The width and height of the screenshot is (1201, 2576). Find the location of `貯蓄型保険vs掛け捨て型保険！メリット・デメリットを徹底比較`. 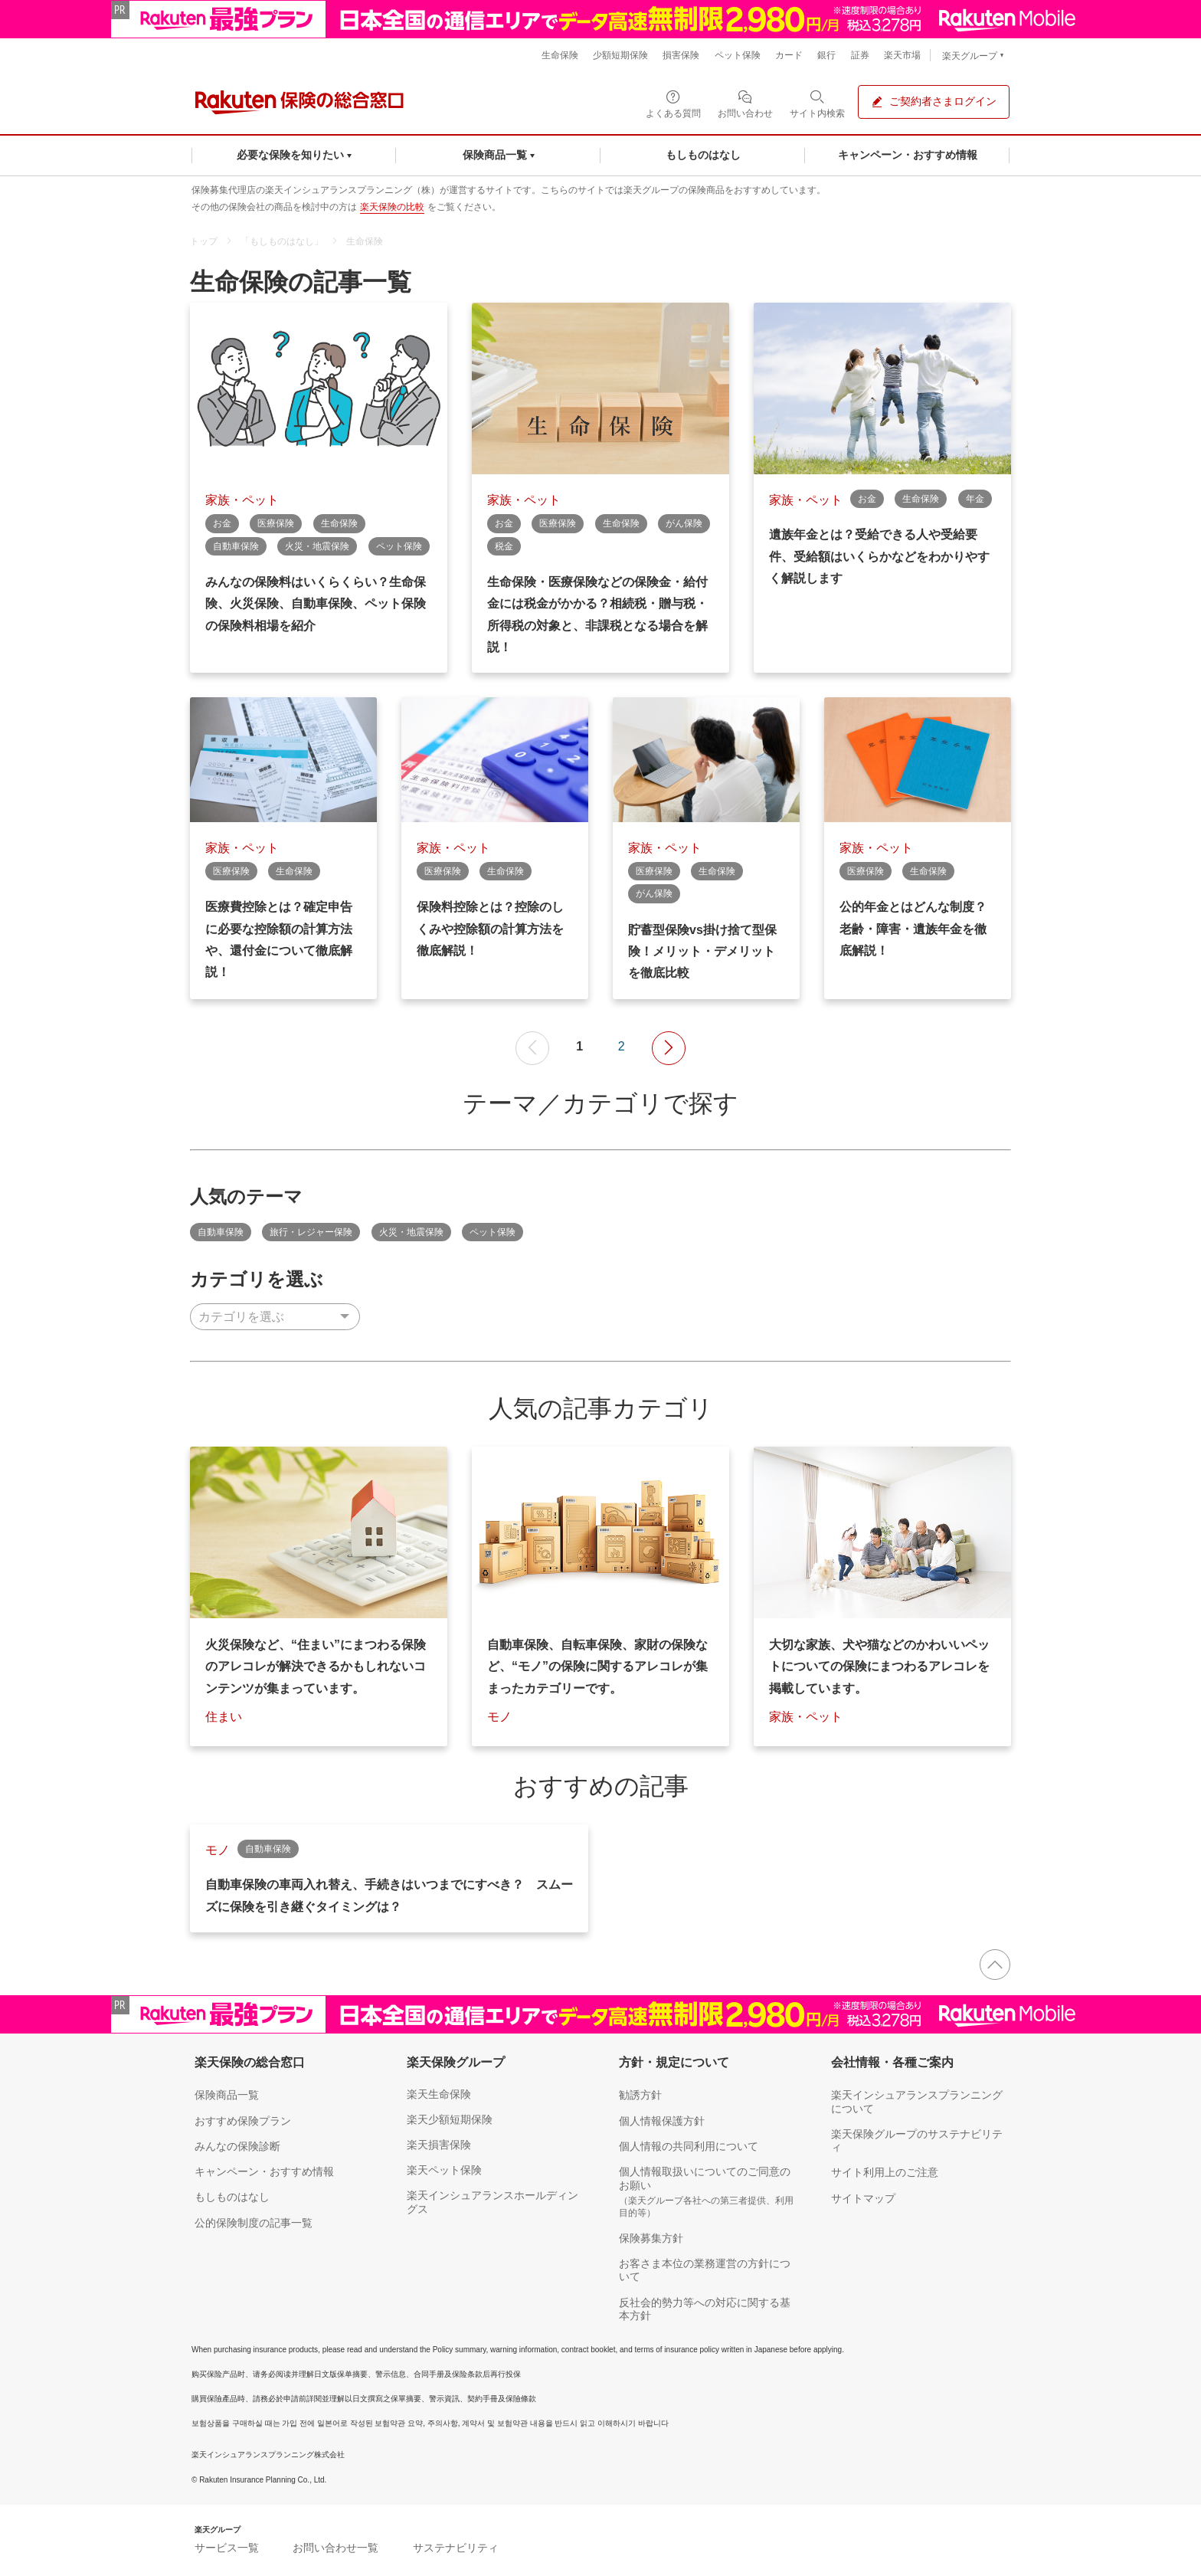

貯蓄型保険vs掛け捨て型保険！メリット・デメリットを徹底比較 is located at coordinates (702, 951).